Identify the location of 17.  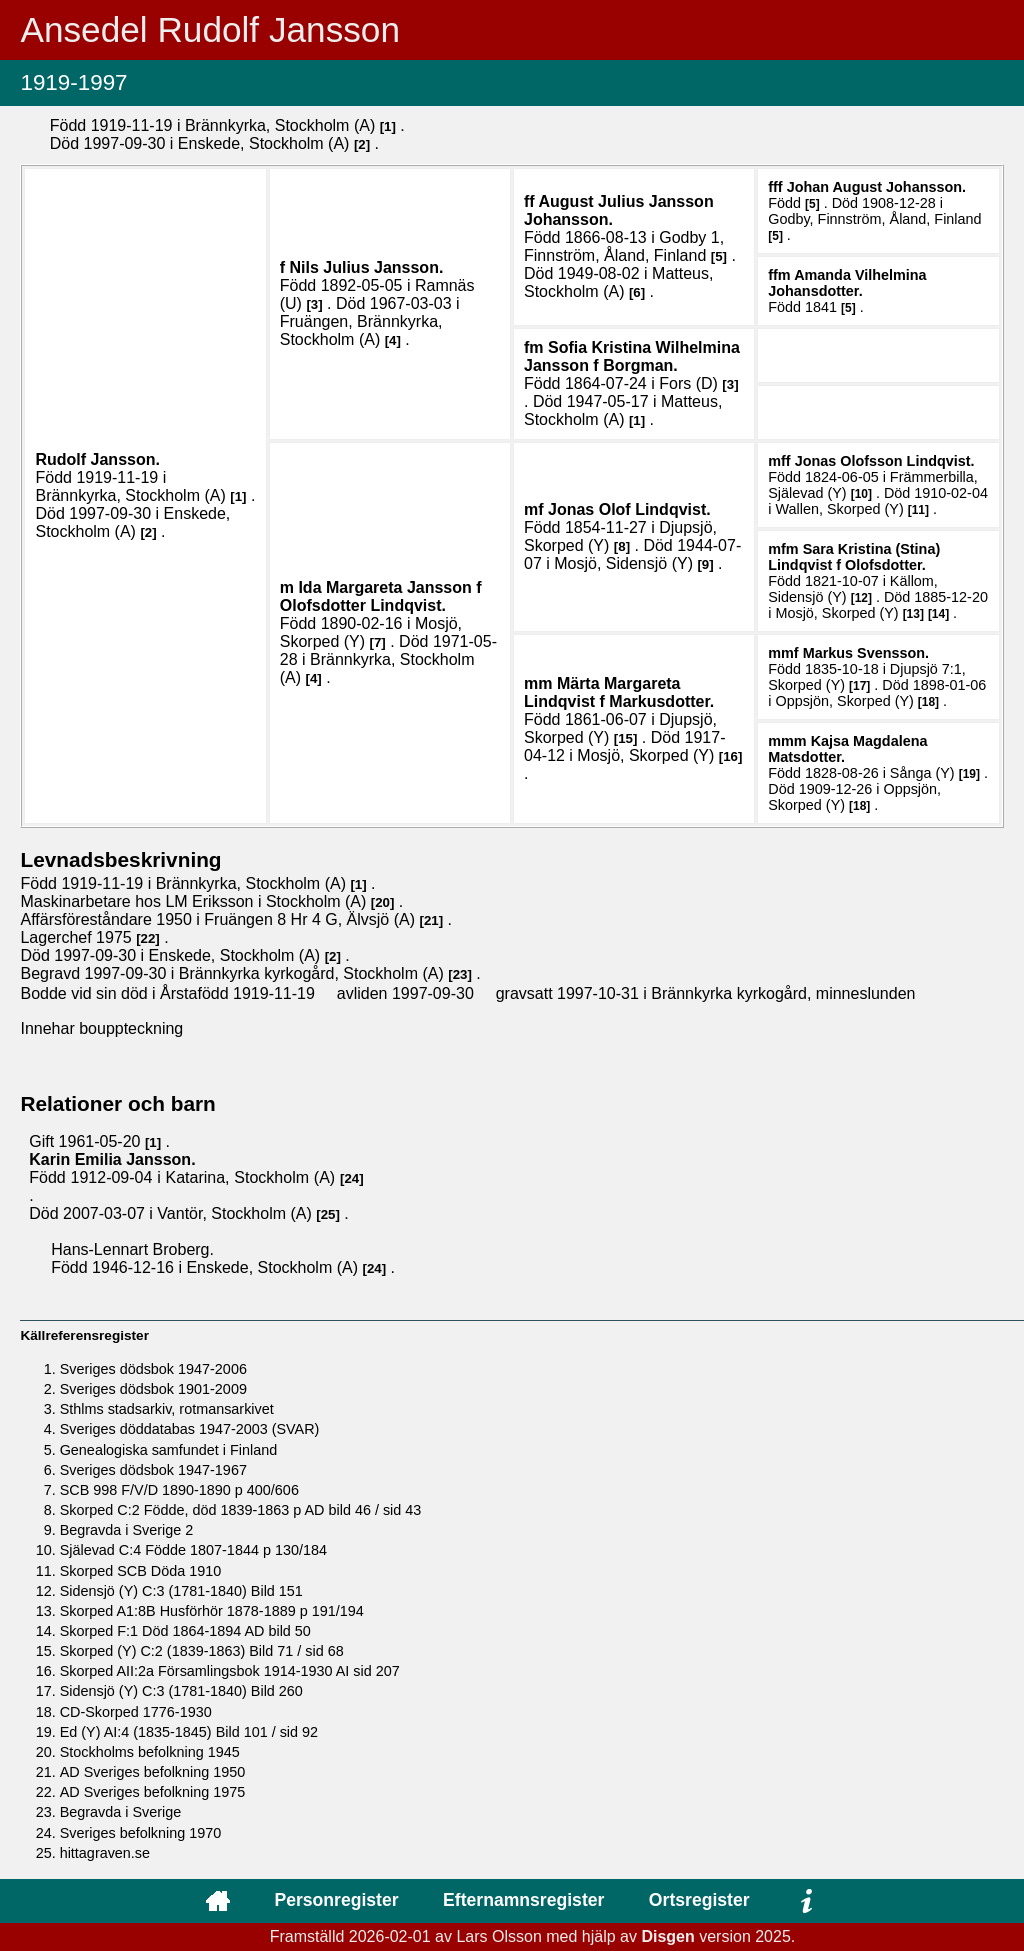
(859, 686).